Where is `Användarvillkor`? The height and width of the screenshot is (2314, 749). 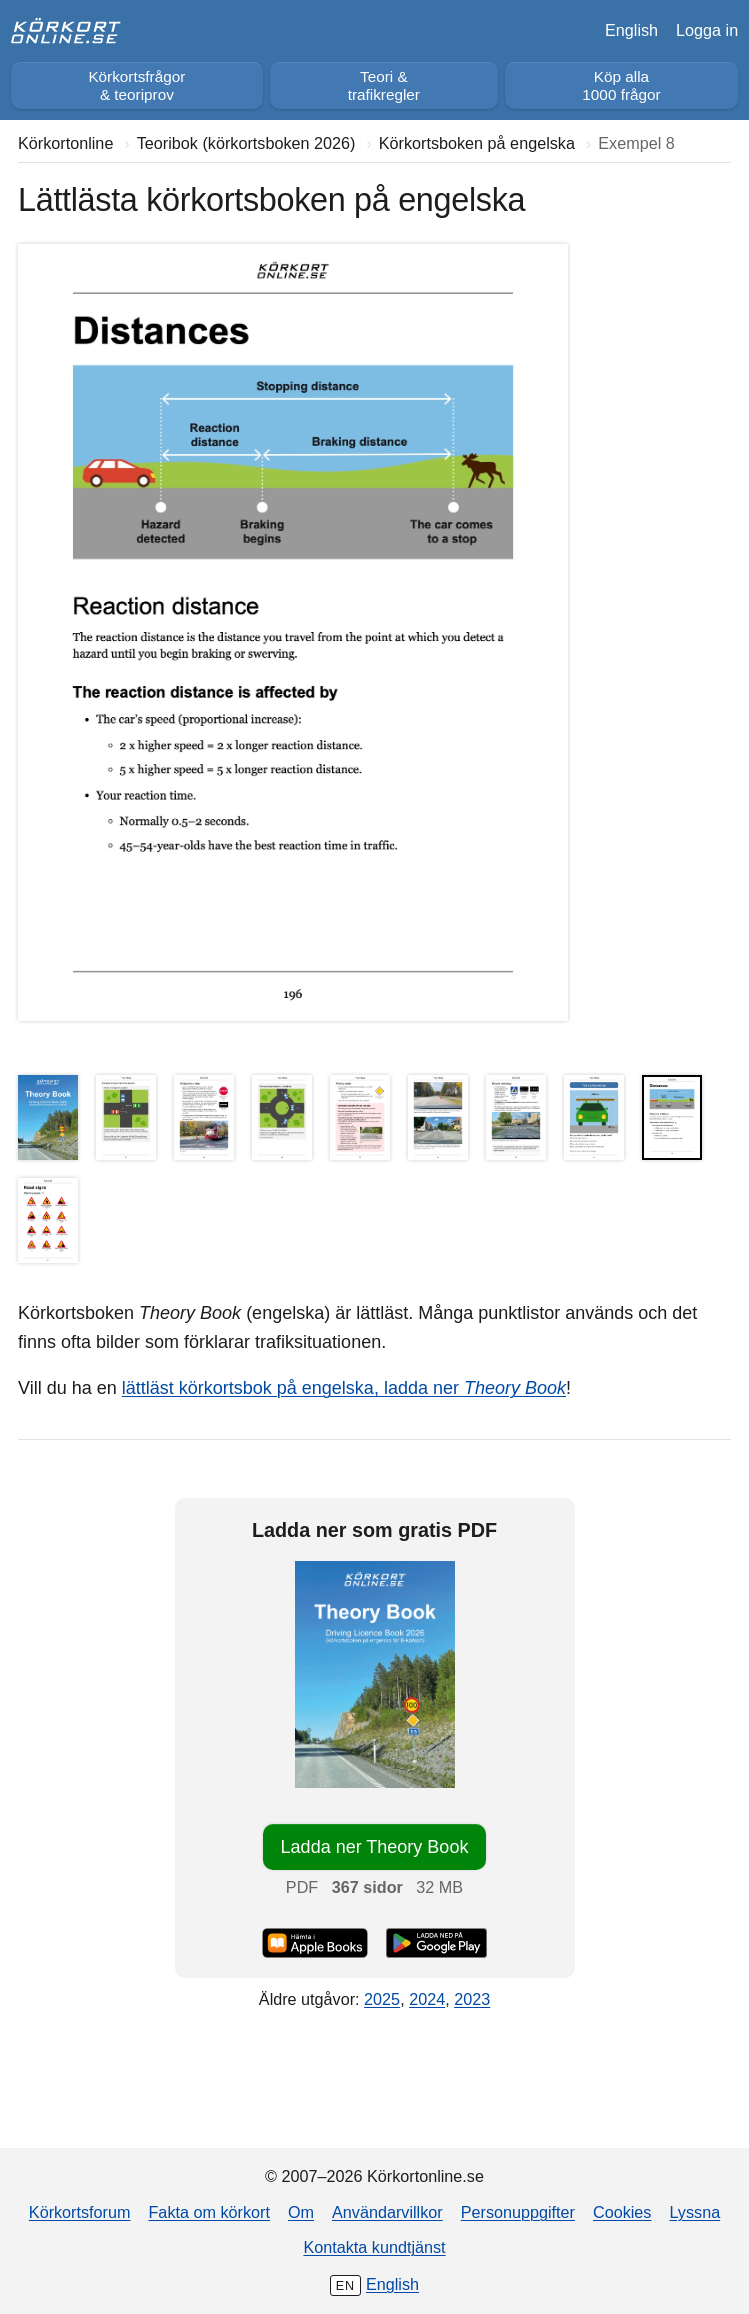
Användarvillkor is located at coordinates (387, 2212).